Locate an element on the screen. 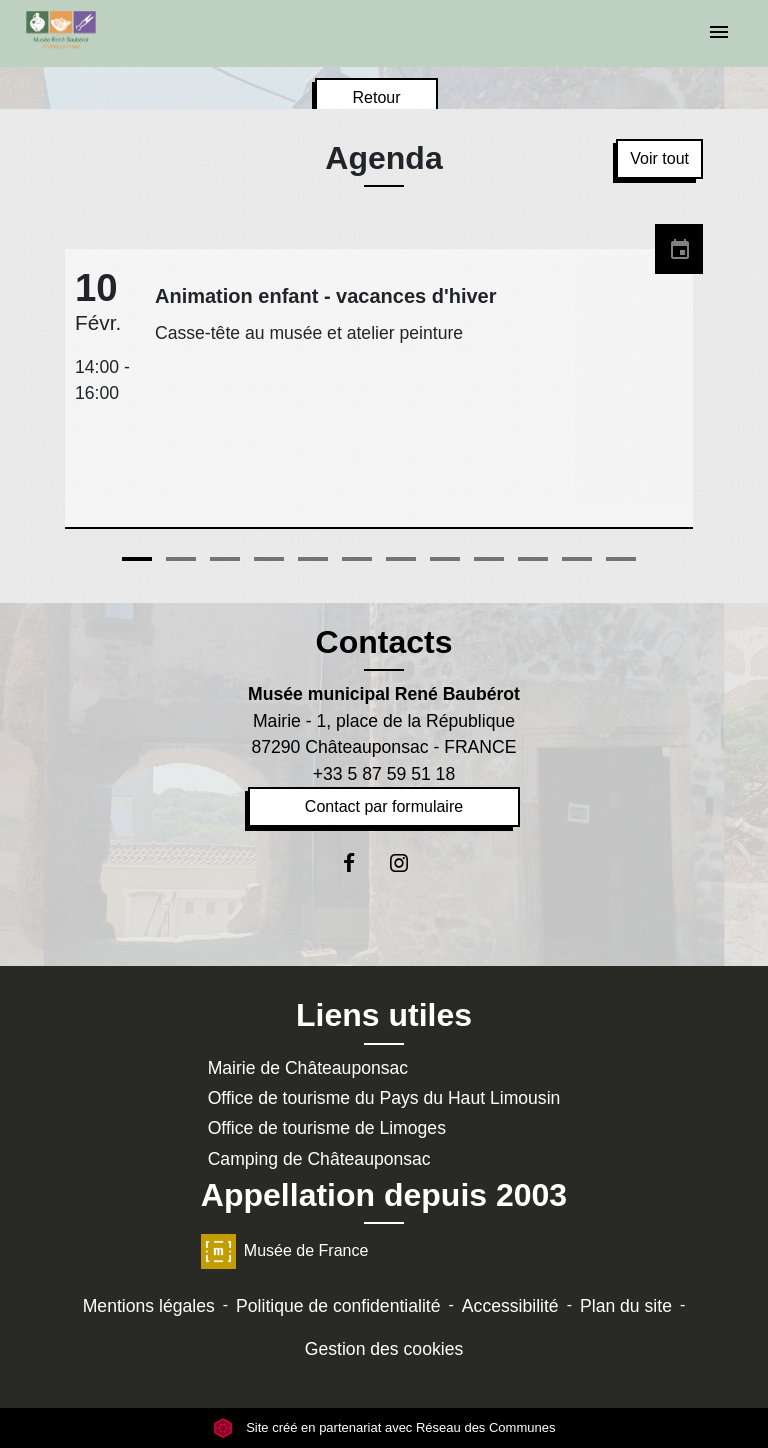  Site créé en partenariat avec Réseau des Communes is located at coordinates (384, 1427).